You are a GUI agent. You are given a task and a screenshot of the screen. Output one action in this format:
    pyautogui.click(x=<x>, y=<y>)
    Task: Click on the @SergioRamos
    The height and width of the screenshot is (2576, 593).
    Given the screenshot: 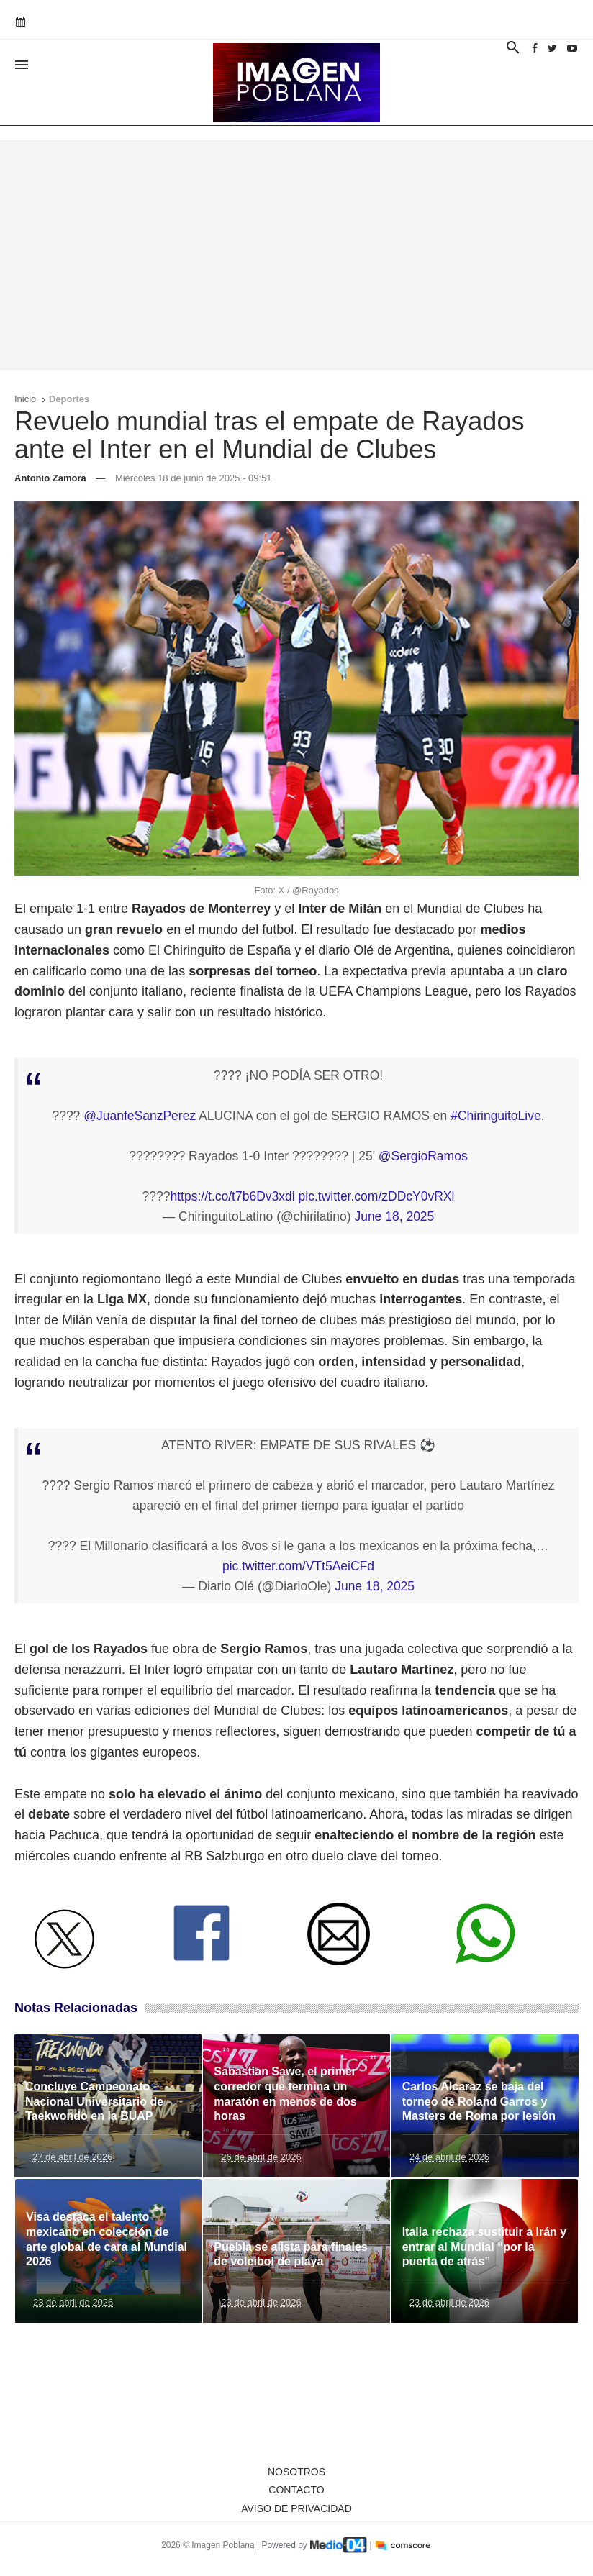 What is the action you would take?
    pyautogui.click(x=423, y=1156)
    